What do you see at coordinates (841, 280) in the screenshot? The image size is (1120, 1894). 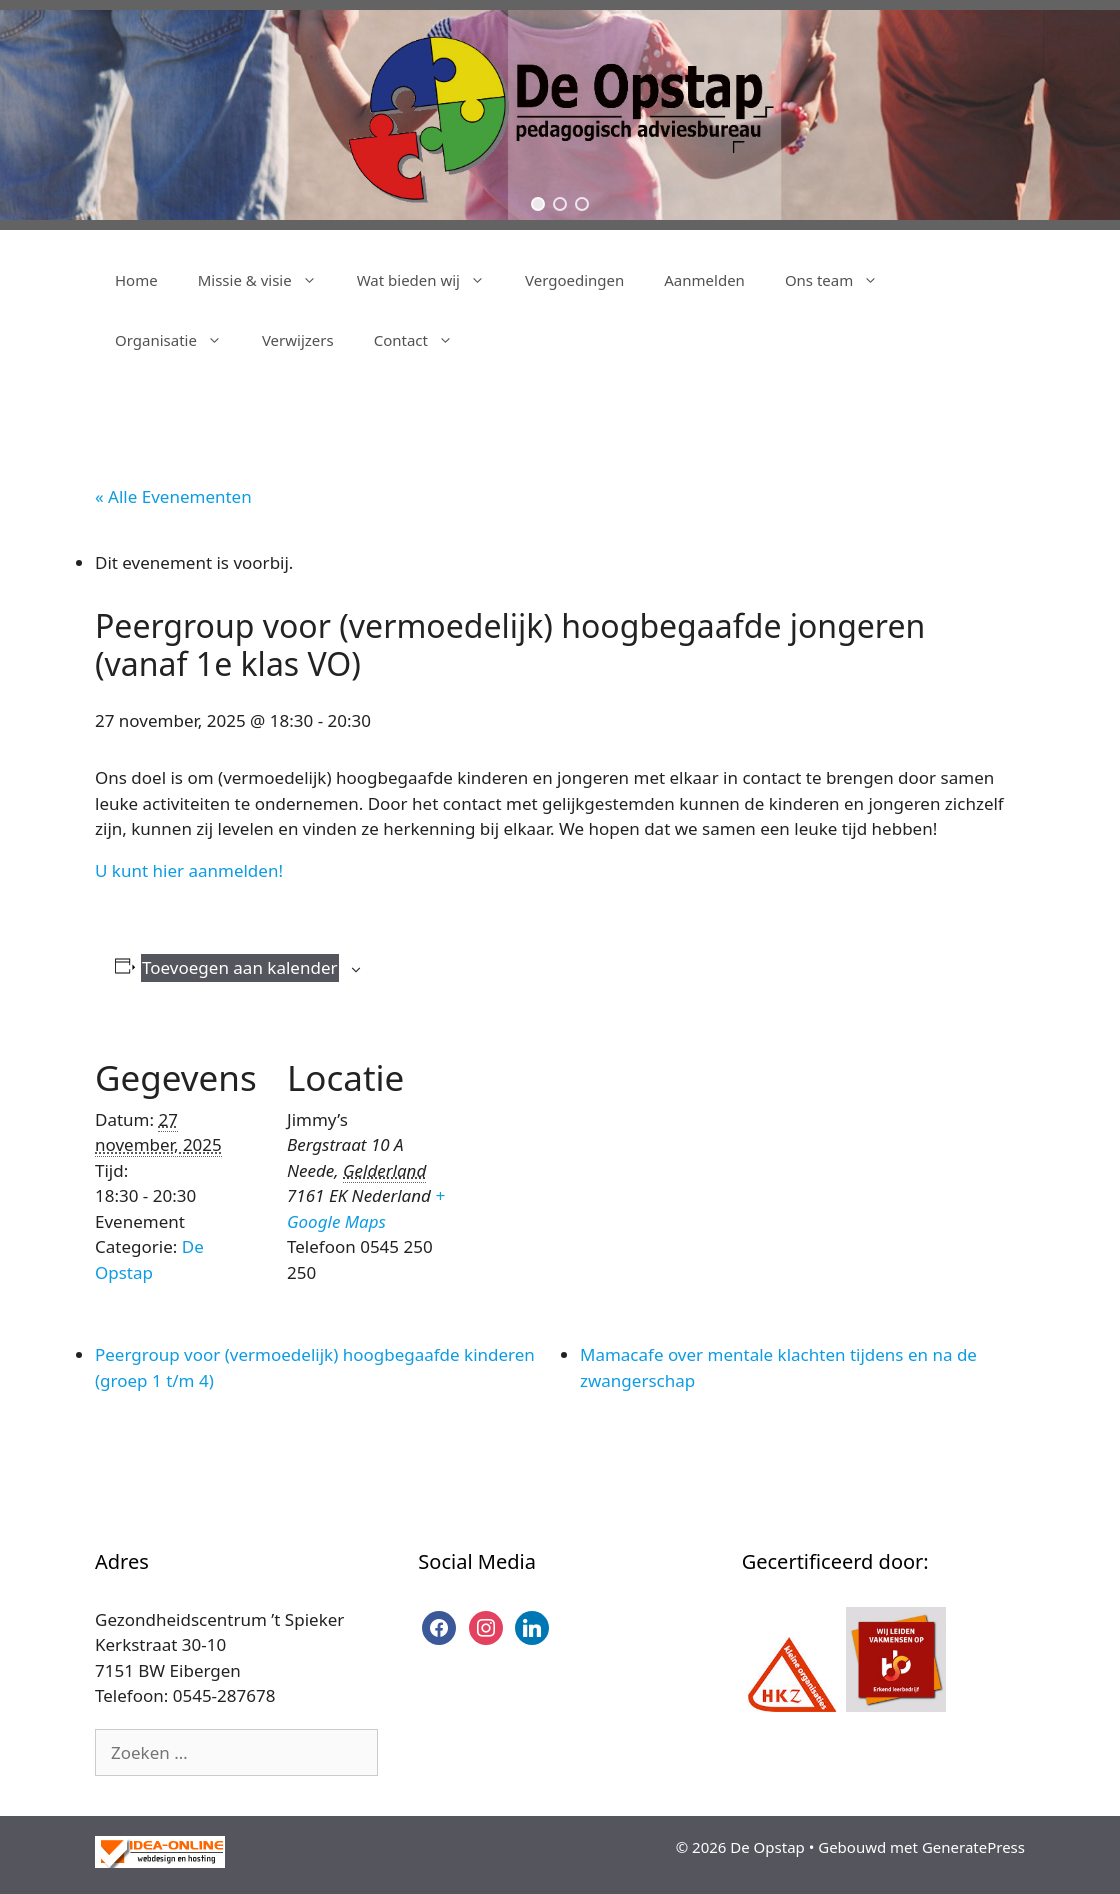 I see `Ons team` at bounding box center [841, 280].